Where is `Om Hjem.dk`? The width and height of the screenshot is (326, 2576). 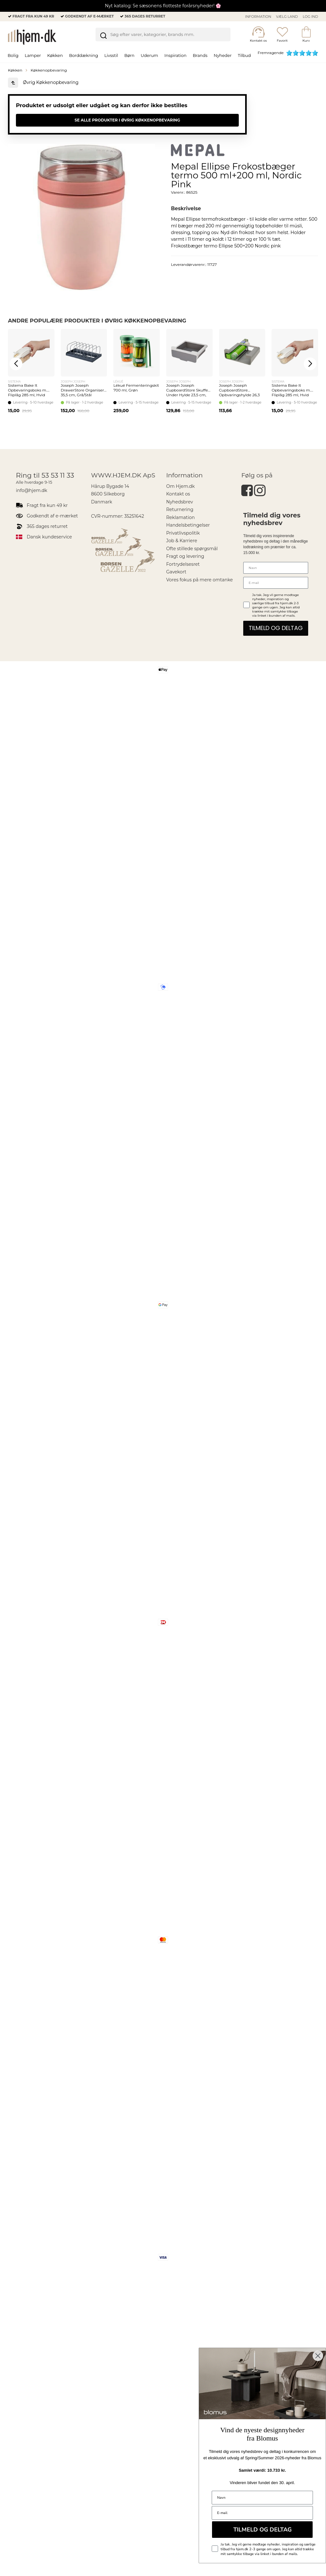 Om Hjem.dk is located at coordinates (180, 486).